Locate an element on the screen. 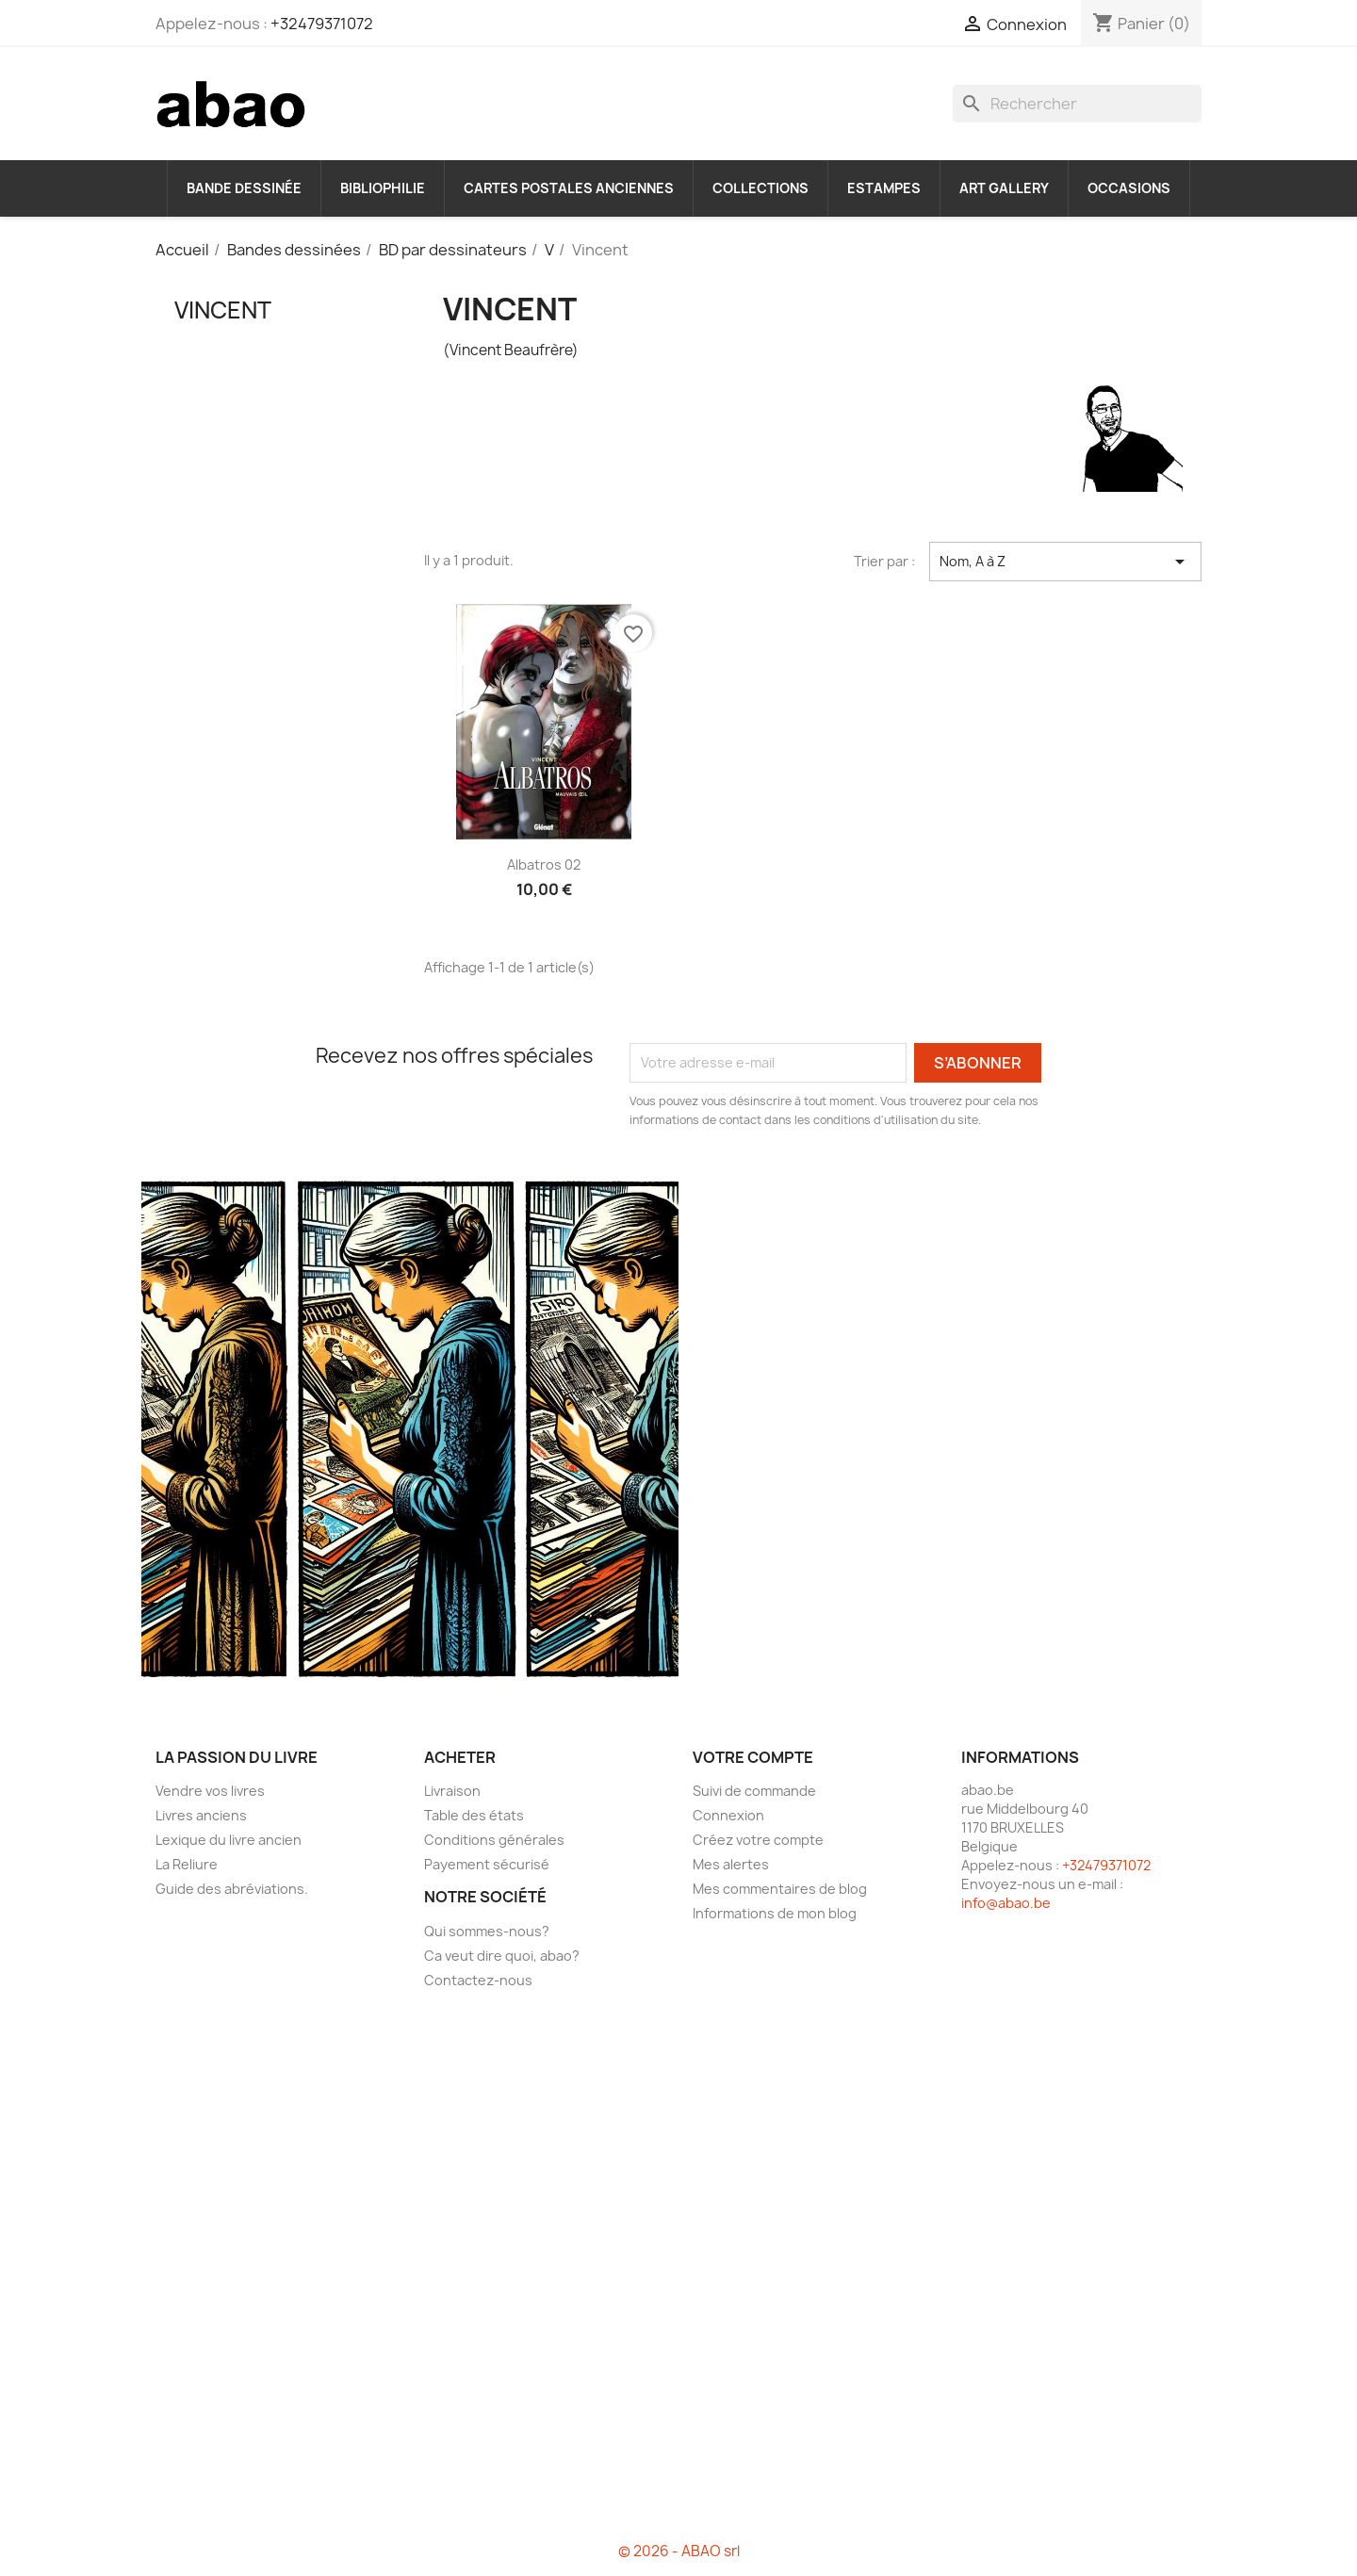 Image resolution: width=1357 pixels, height=2576 pixels. Albatros 02 is located at coordinates (543, 864).